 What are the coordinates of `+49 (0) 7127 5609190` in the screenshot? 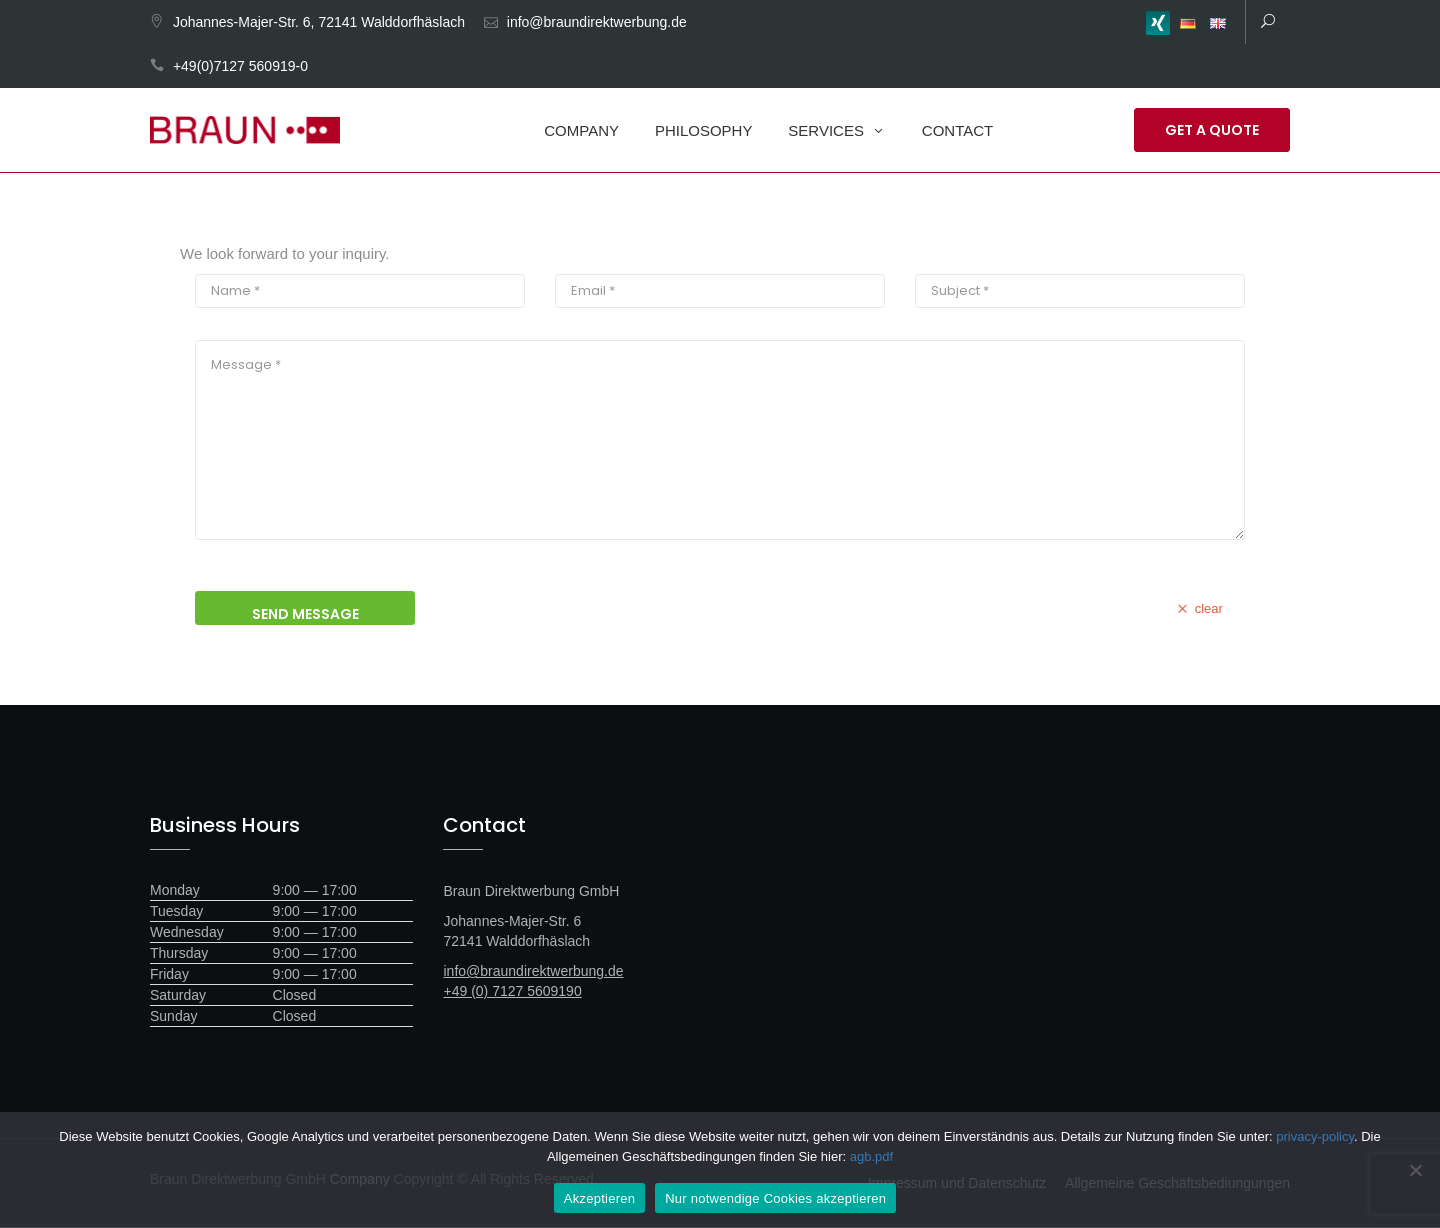 It's located at (513, 992).